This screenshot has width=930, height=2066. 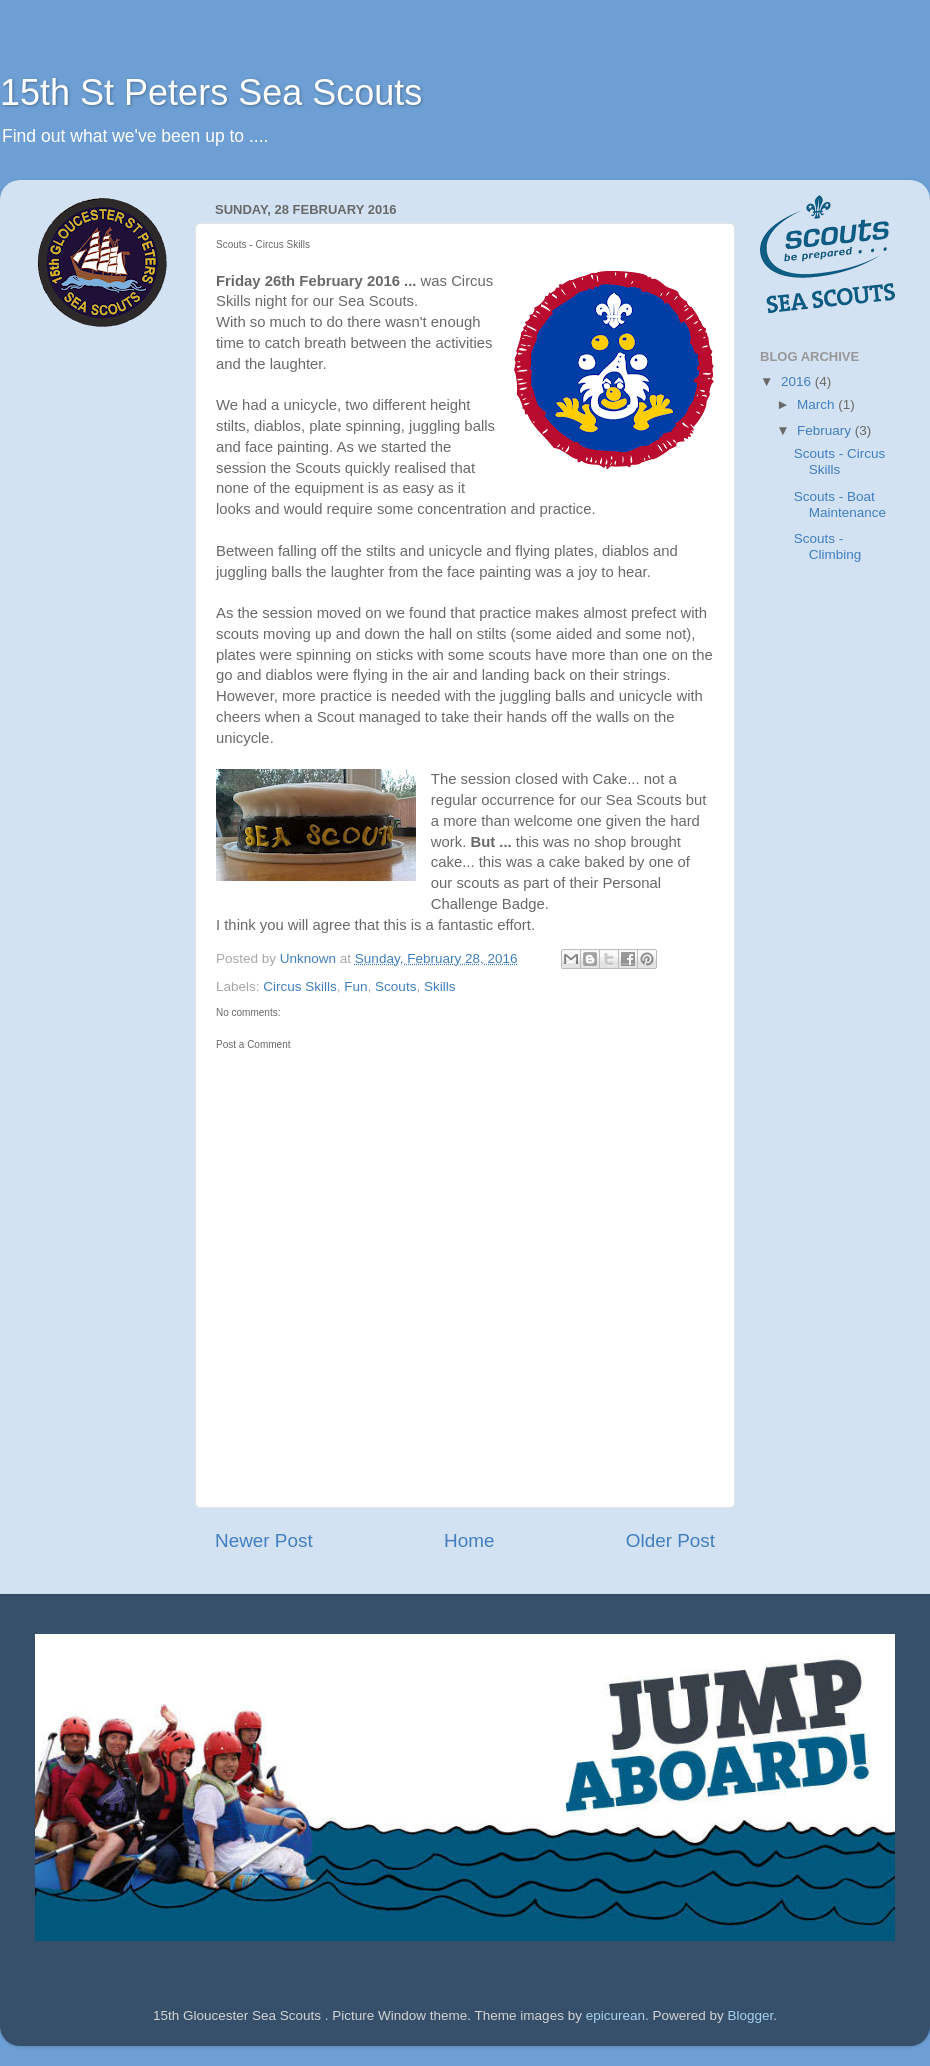 I want to click on March, so click(x=817, y=404).